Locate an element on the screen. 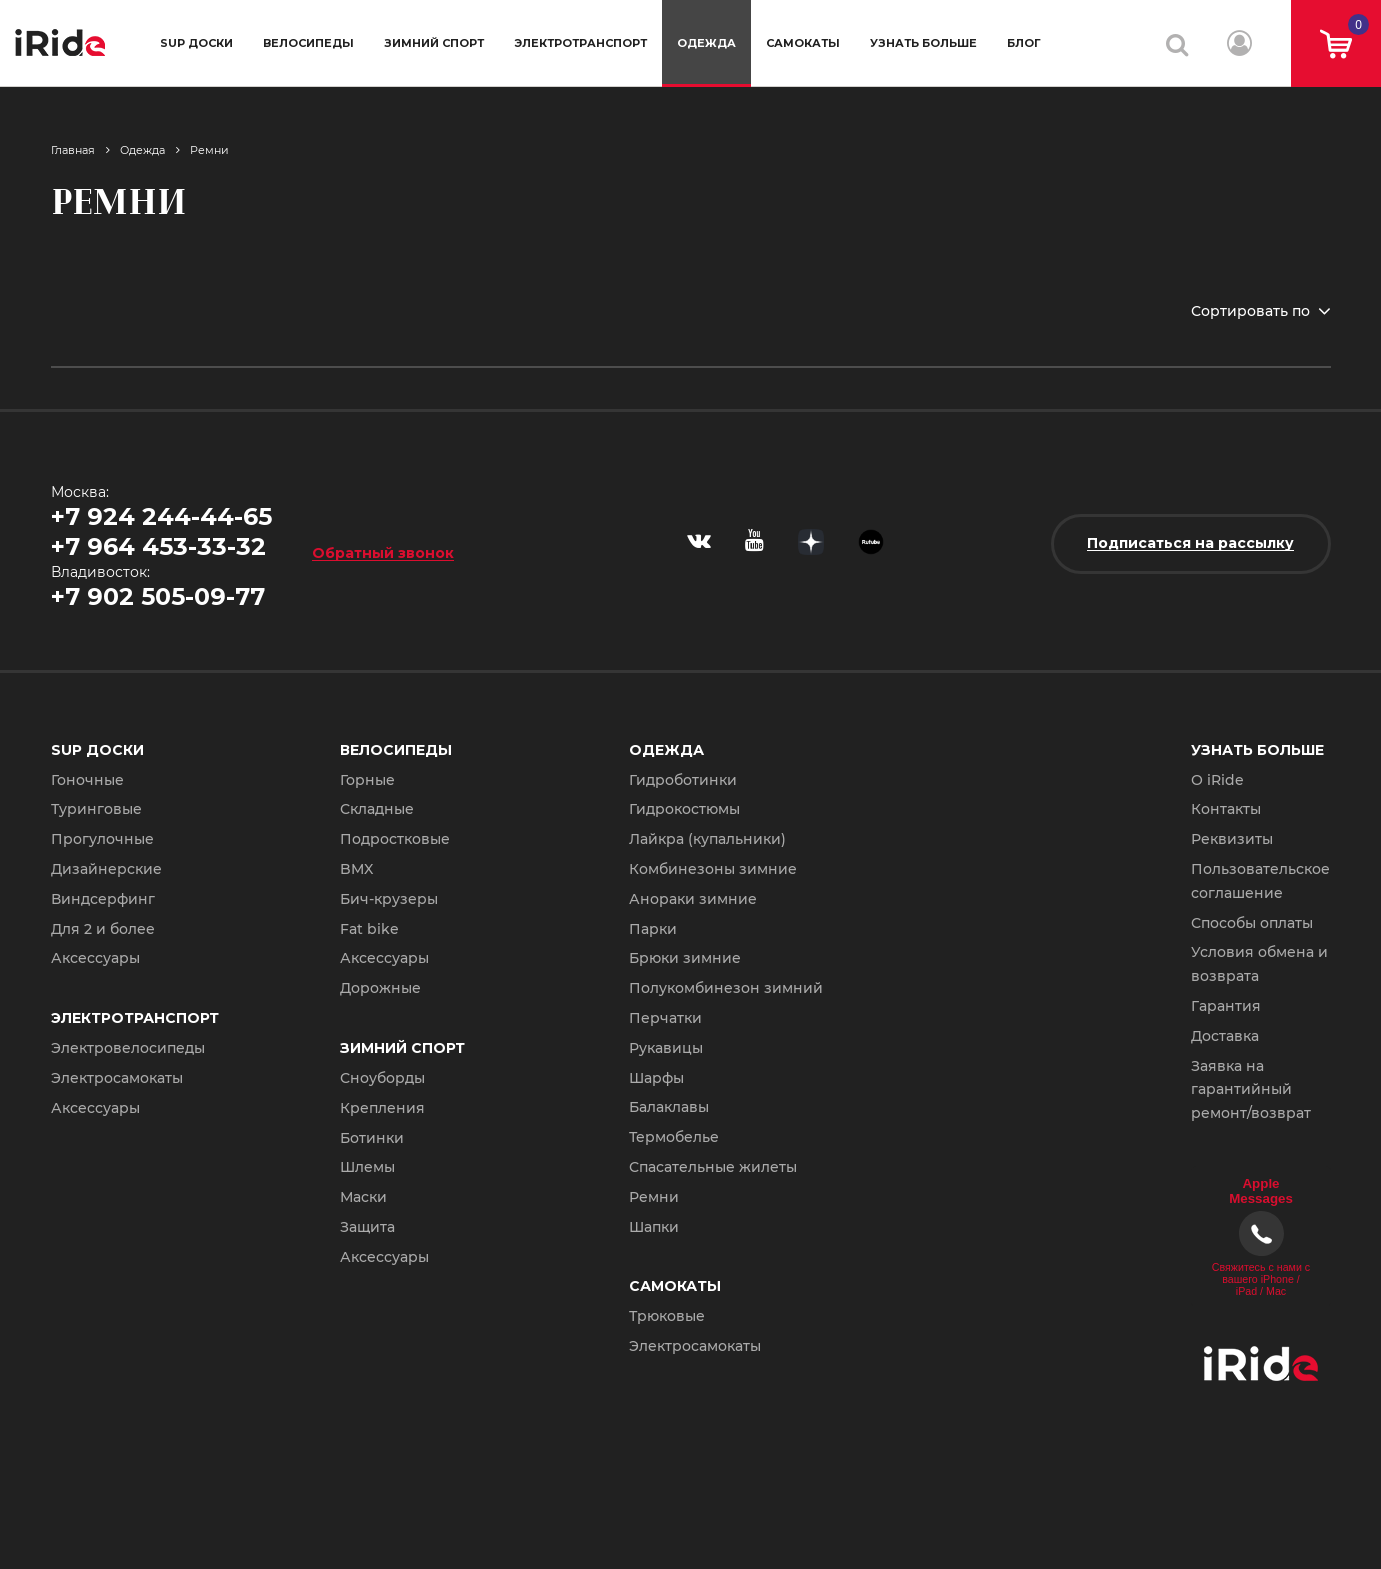 The width and height of the screenshot is (1381, 1569). Крепления is located at coordinates (382, 1108).